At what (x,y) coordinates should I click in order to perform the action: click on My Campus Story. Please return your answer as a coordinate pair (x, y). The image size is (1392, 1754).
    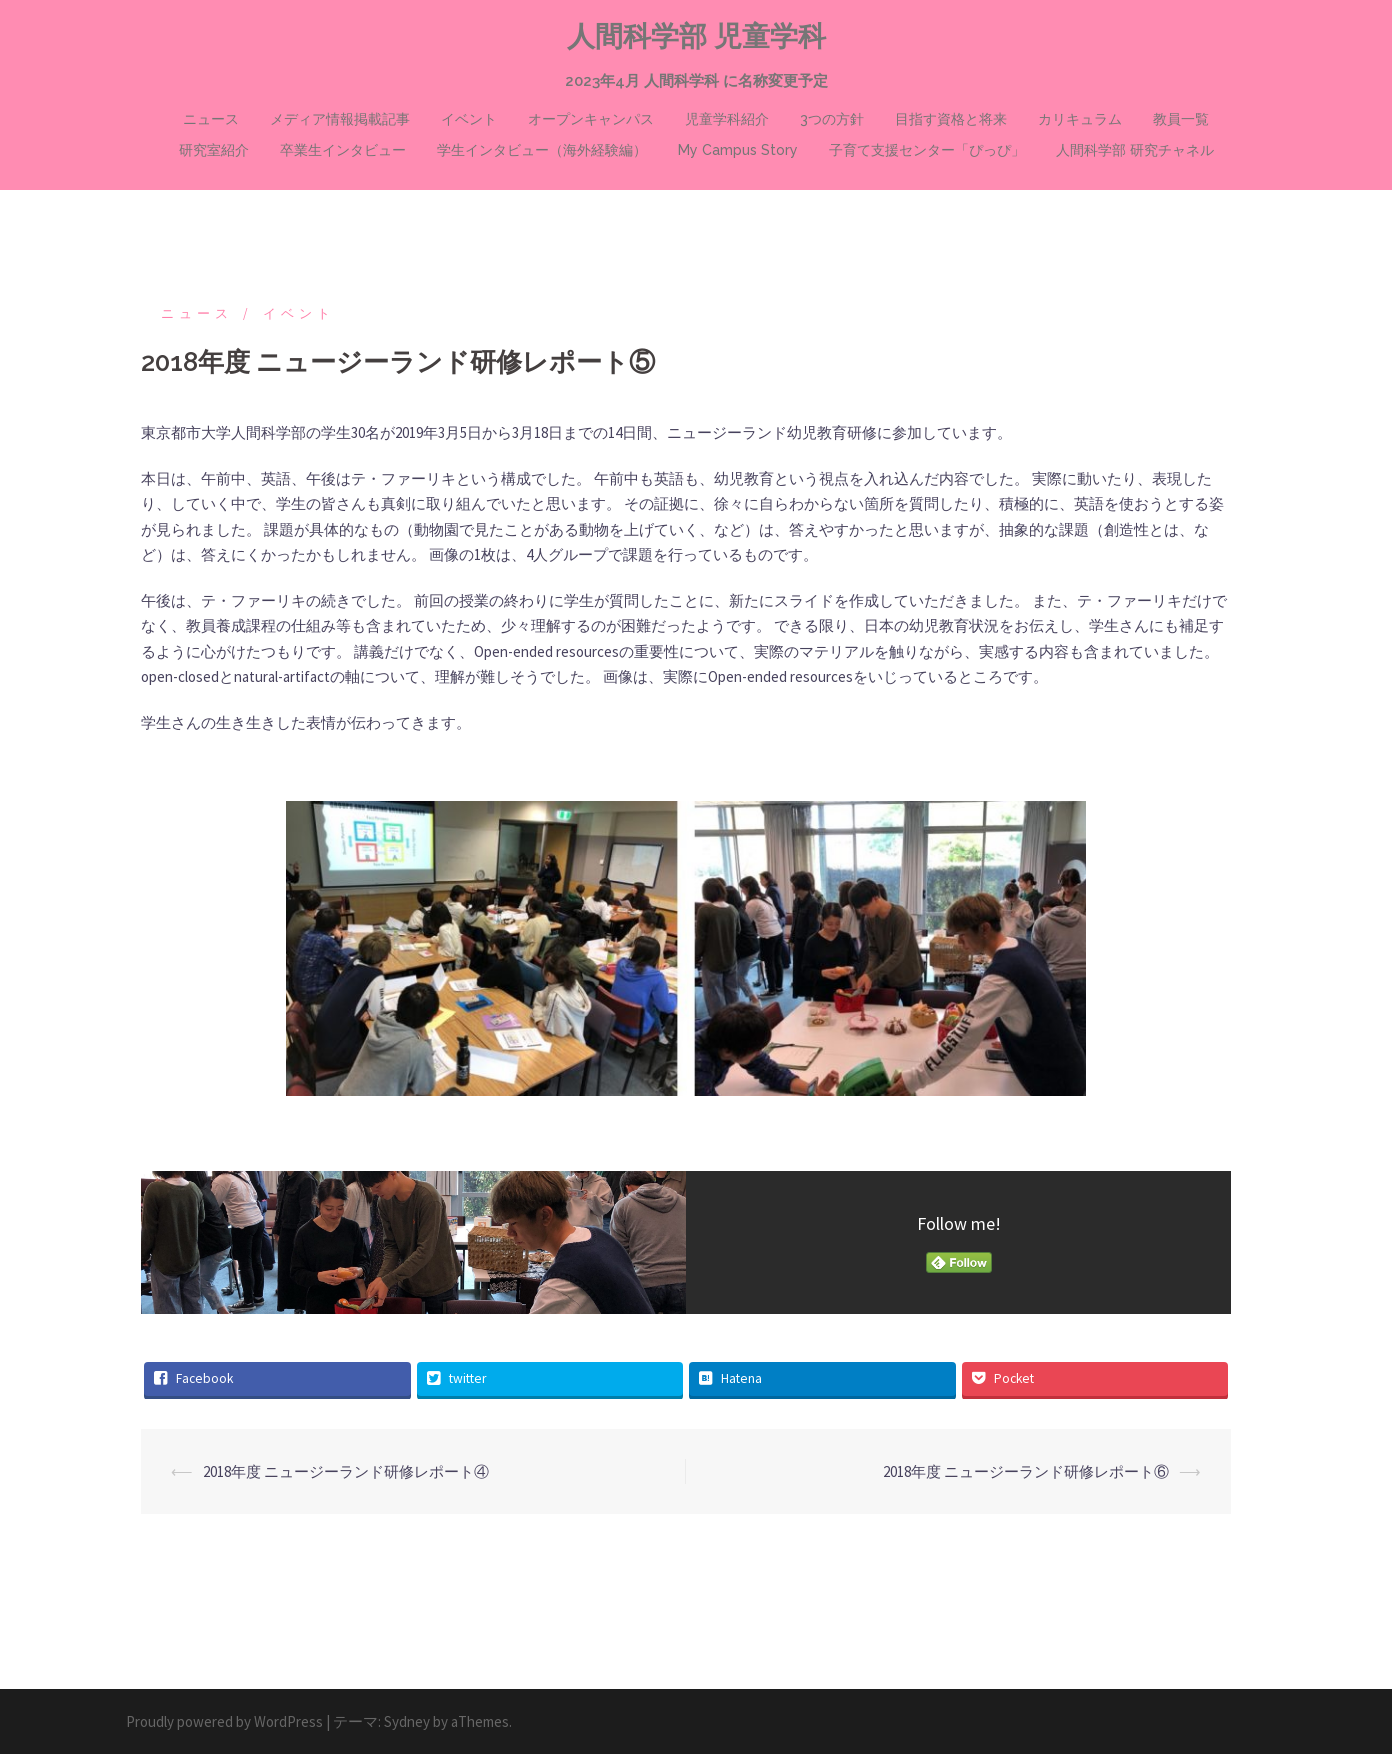
    Looking at the image, I should click on (738, 150).